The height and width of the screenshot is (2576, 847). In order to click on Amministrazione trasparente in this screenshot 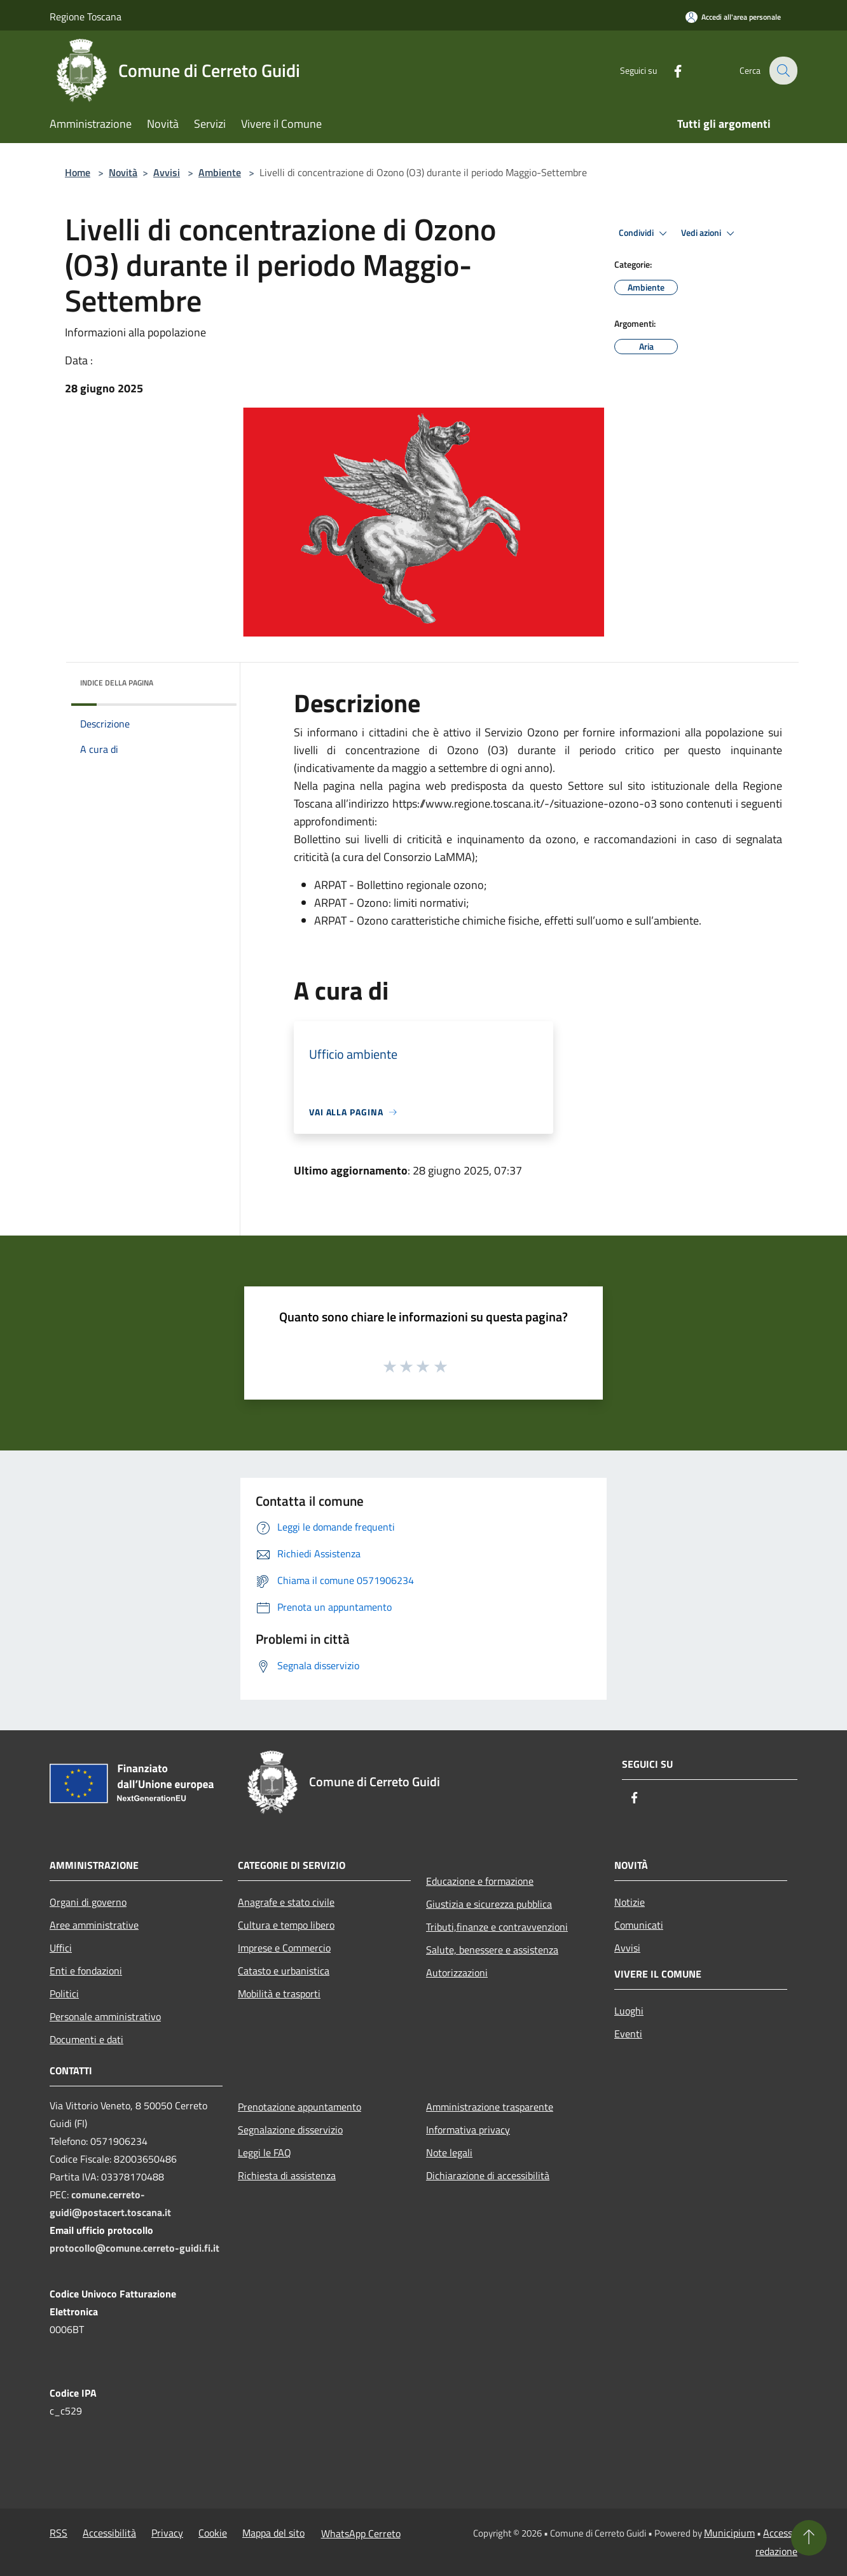, I will do `click(489, 2106)`.